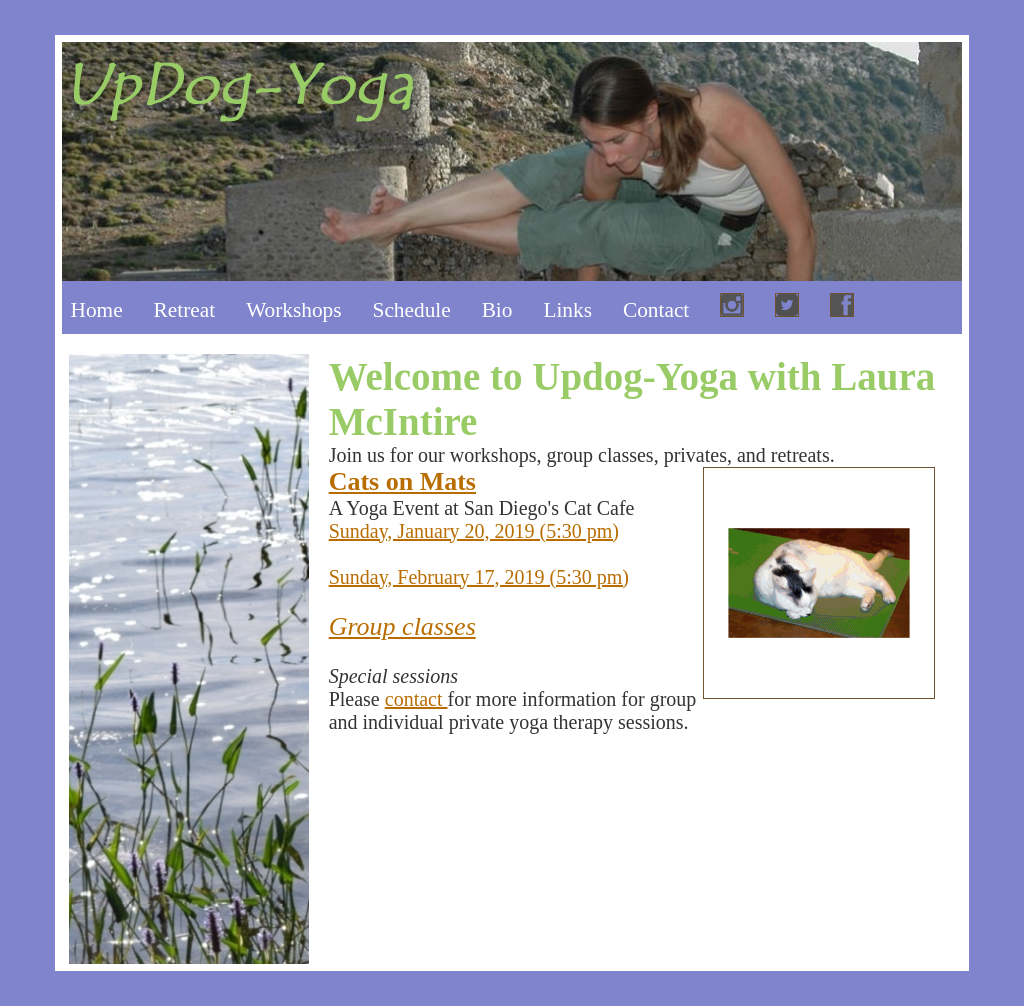 The image size is (1024, 1006). I want to click on Links, so click(567, 310).